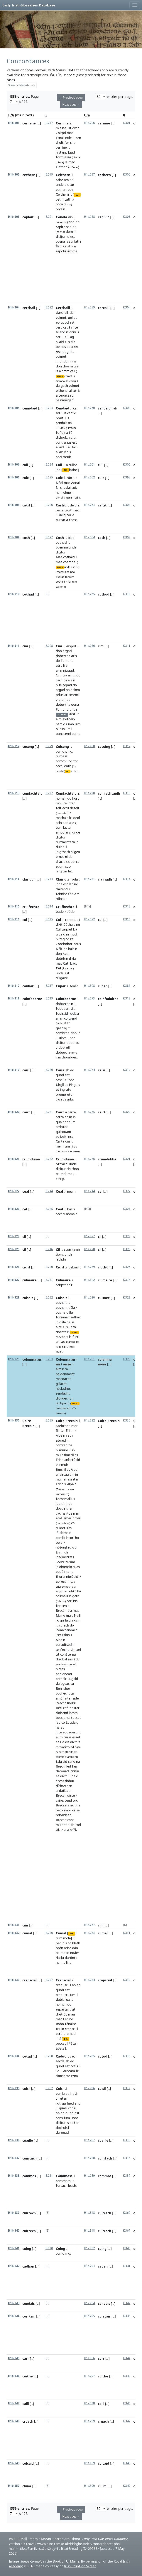 The image size is (142, 2576). What do you see at coordinates (59, 452) in the screenshot?
I see `allair` at bounding box center [59, 452].